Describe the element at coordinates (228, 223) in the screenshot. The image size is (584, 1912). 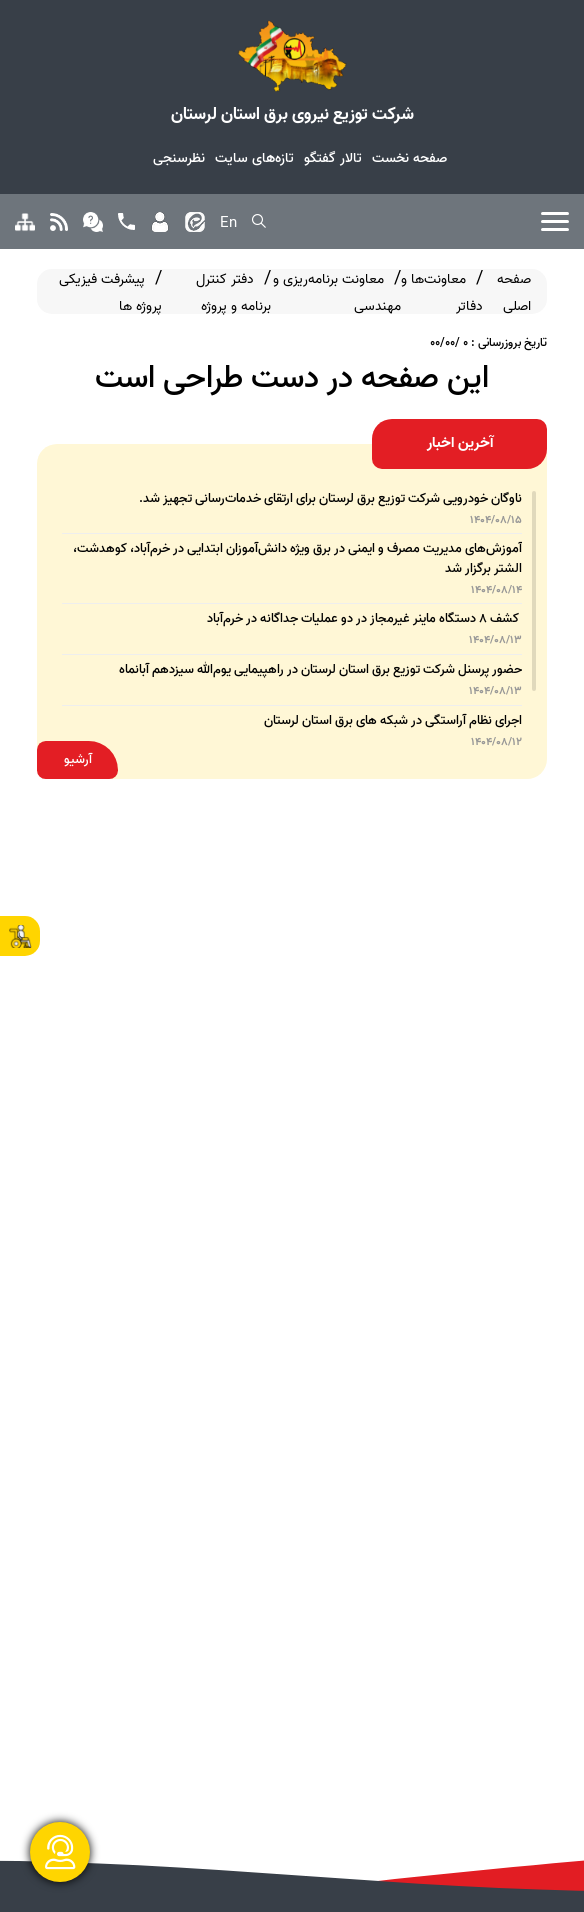
I see `En` at that location.